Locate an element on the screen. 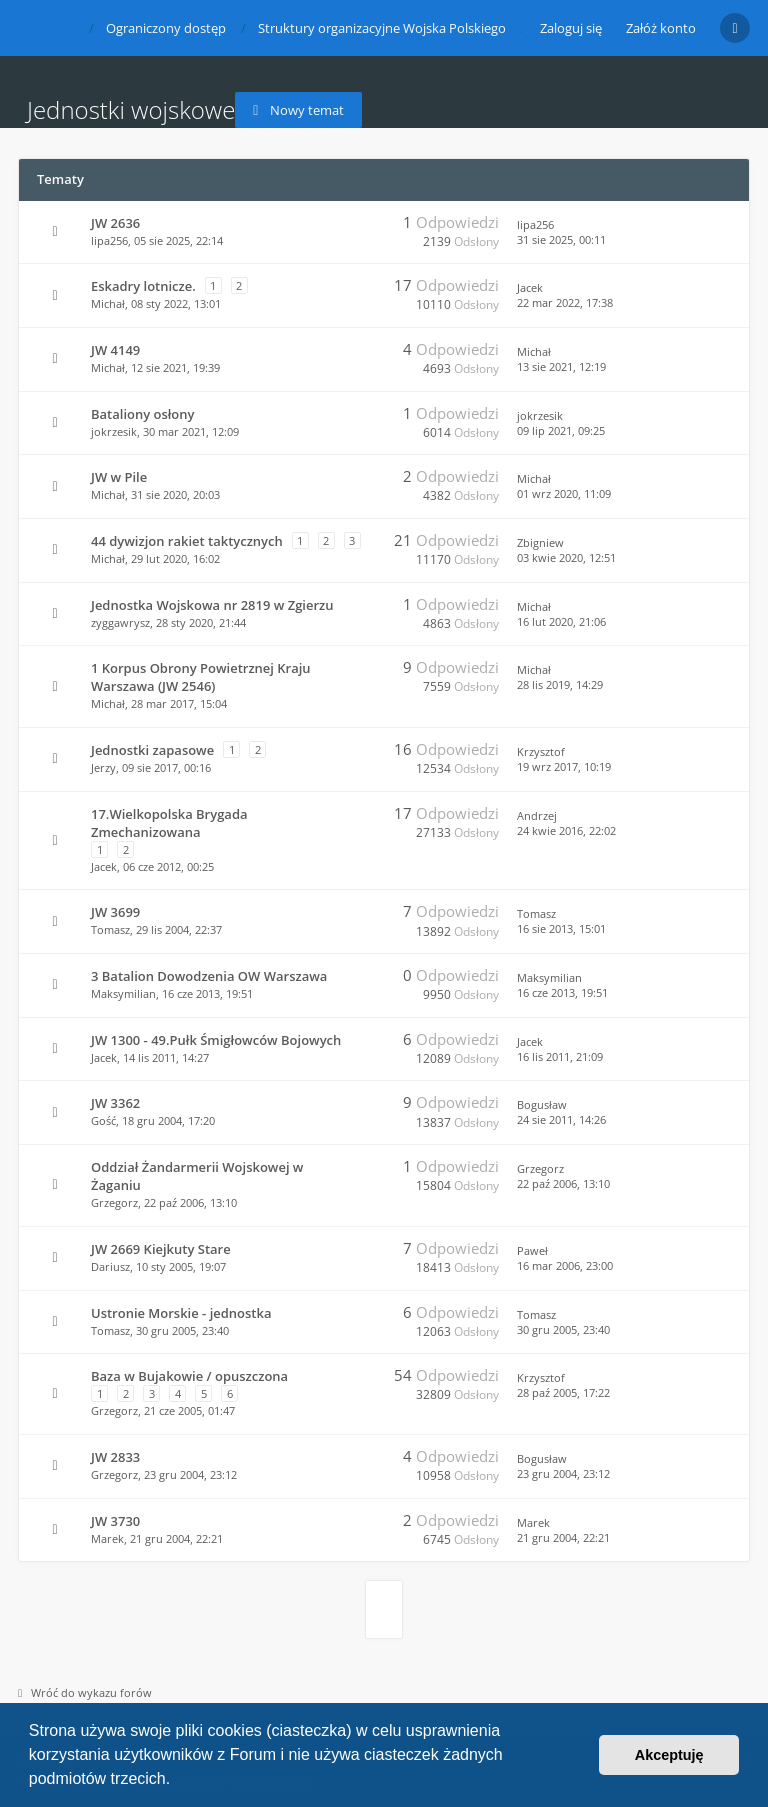 The width and height of the screenshot is (768, 1807). JW w Pile is located at coordinates (119, 477).